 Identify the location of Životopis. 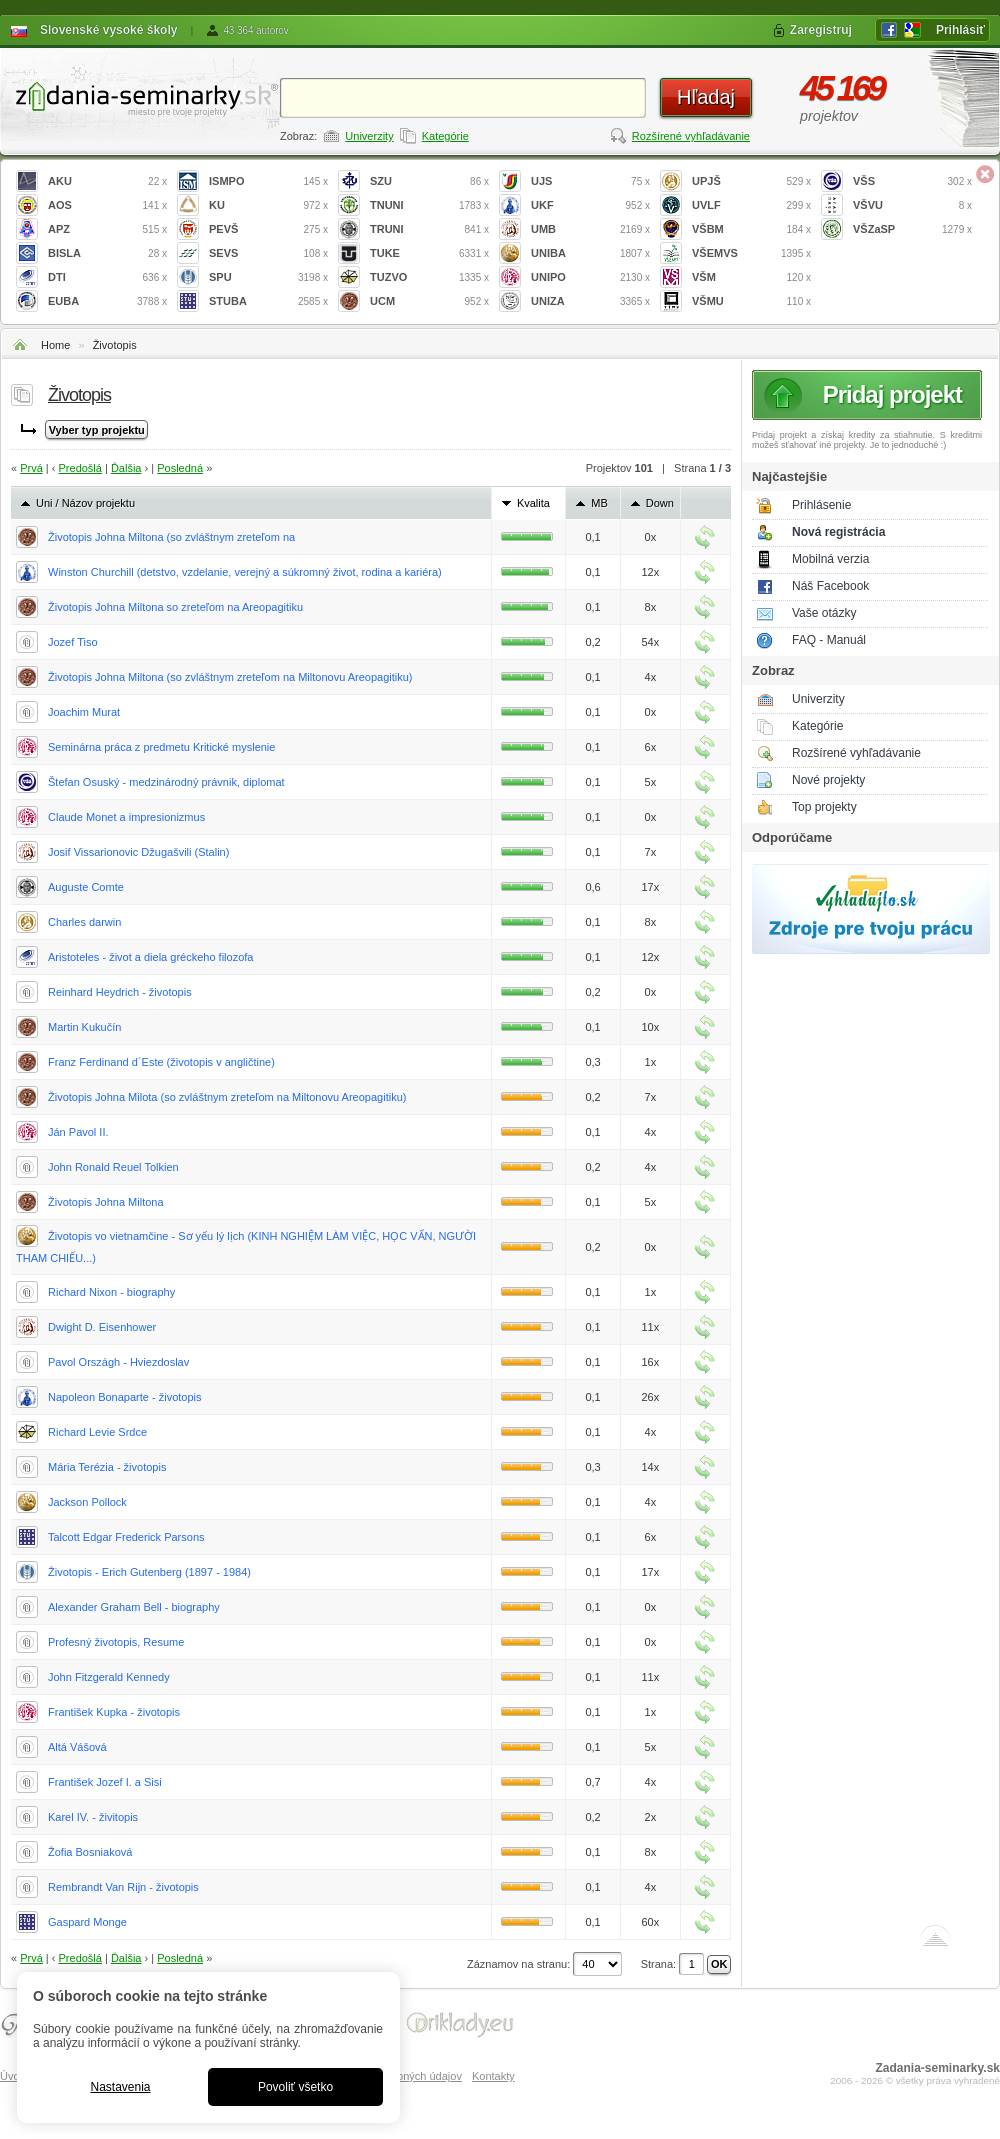
(115, 345).